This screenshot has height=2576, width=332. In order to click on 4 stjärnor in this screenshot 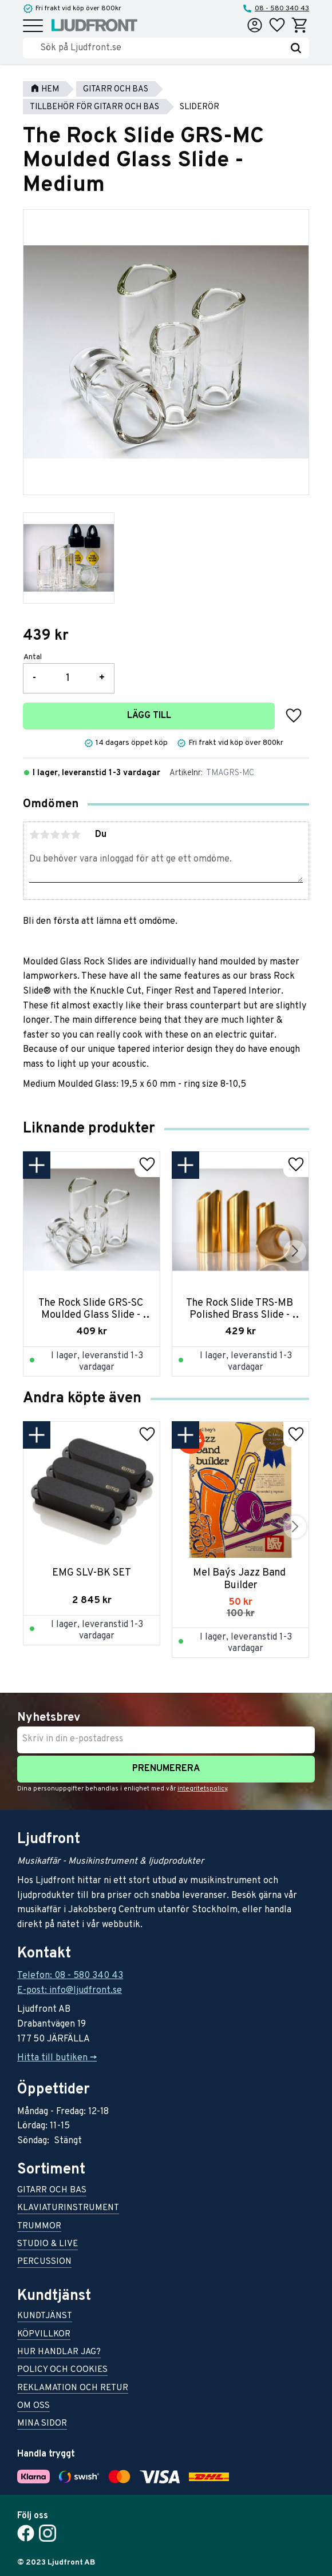, I will do `click(65, 835)`.